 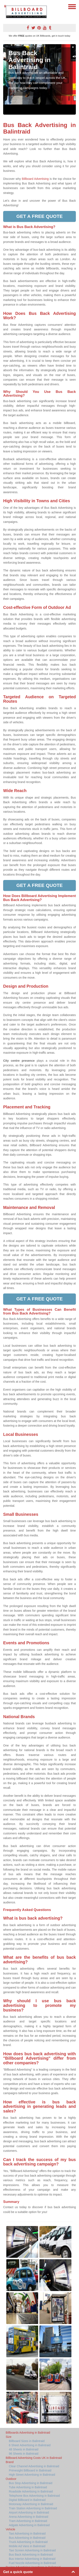 I want to click on Primesight Billboard in Balintraid, so click(x=30, y=2470).